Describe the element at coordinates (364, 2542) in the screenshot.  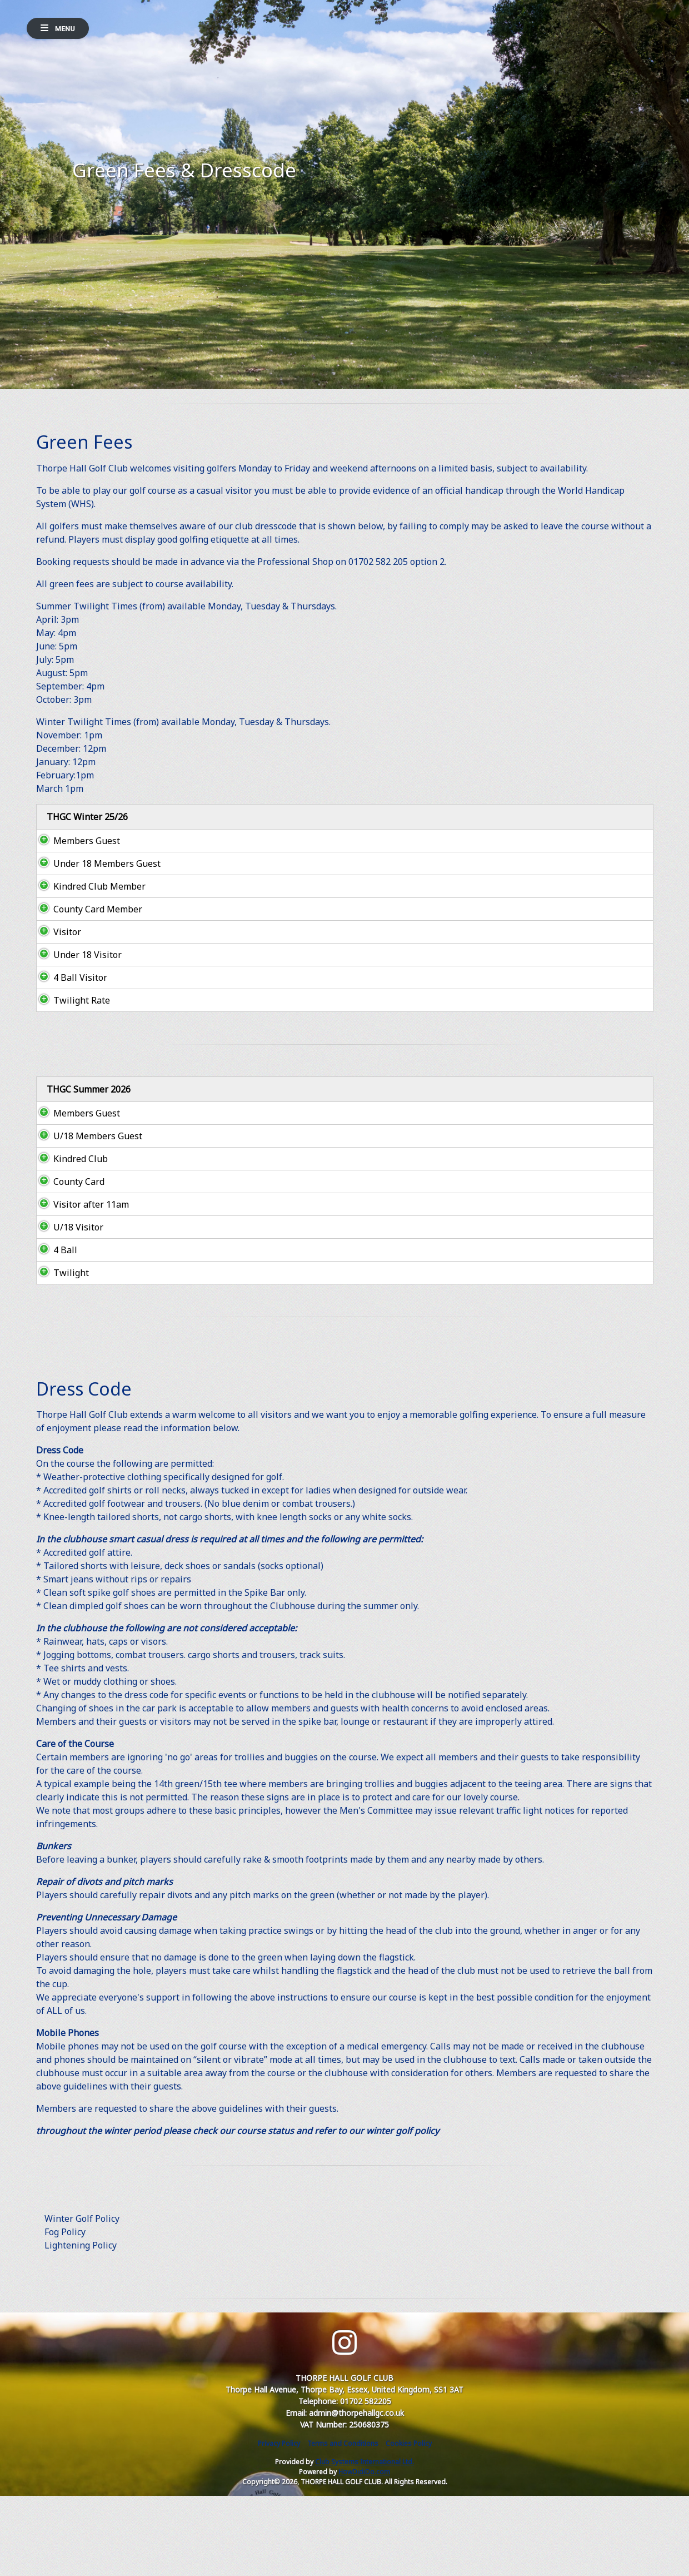
I see `Club Systems International Ltd.` at that location.